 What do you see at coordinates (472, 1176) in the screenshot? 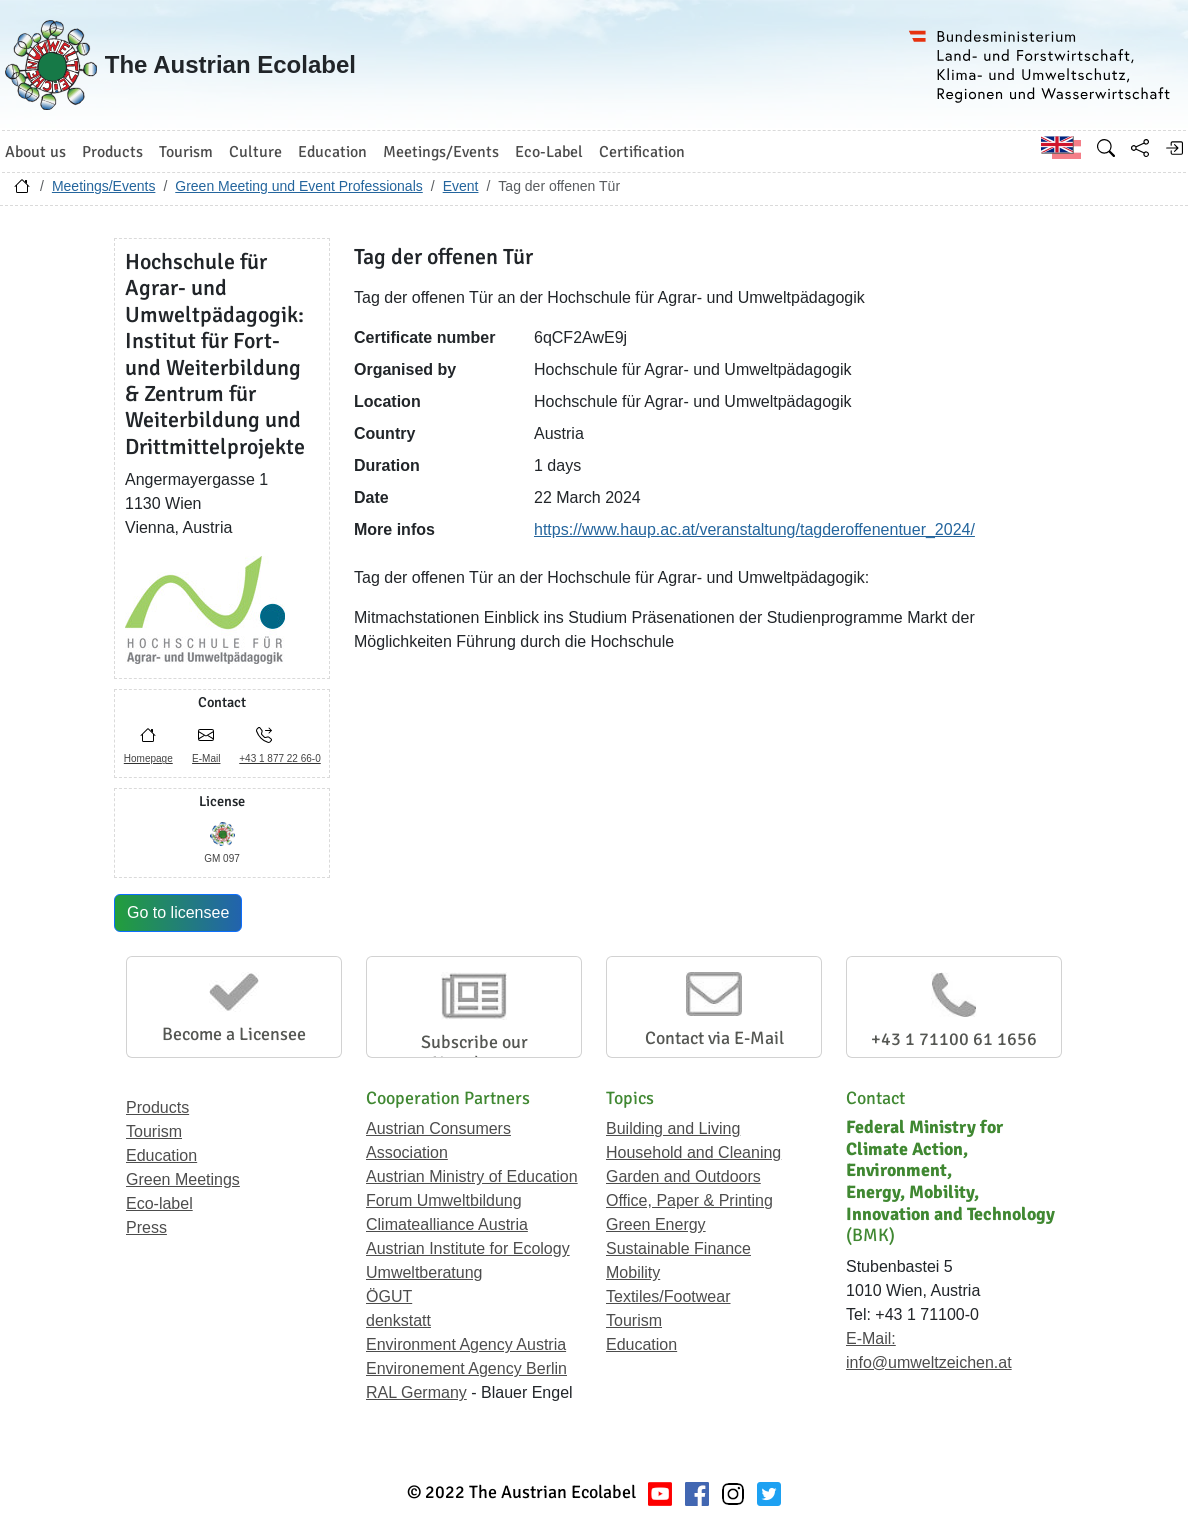
I see `Austrian Ministry of Education` at bounding box center [472, 1176].